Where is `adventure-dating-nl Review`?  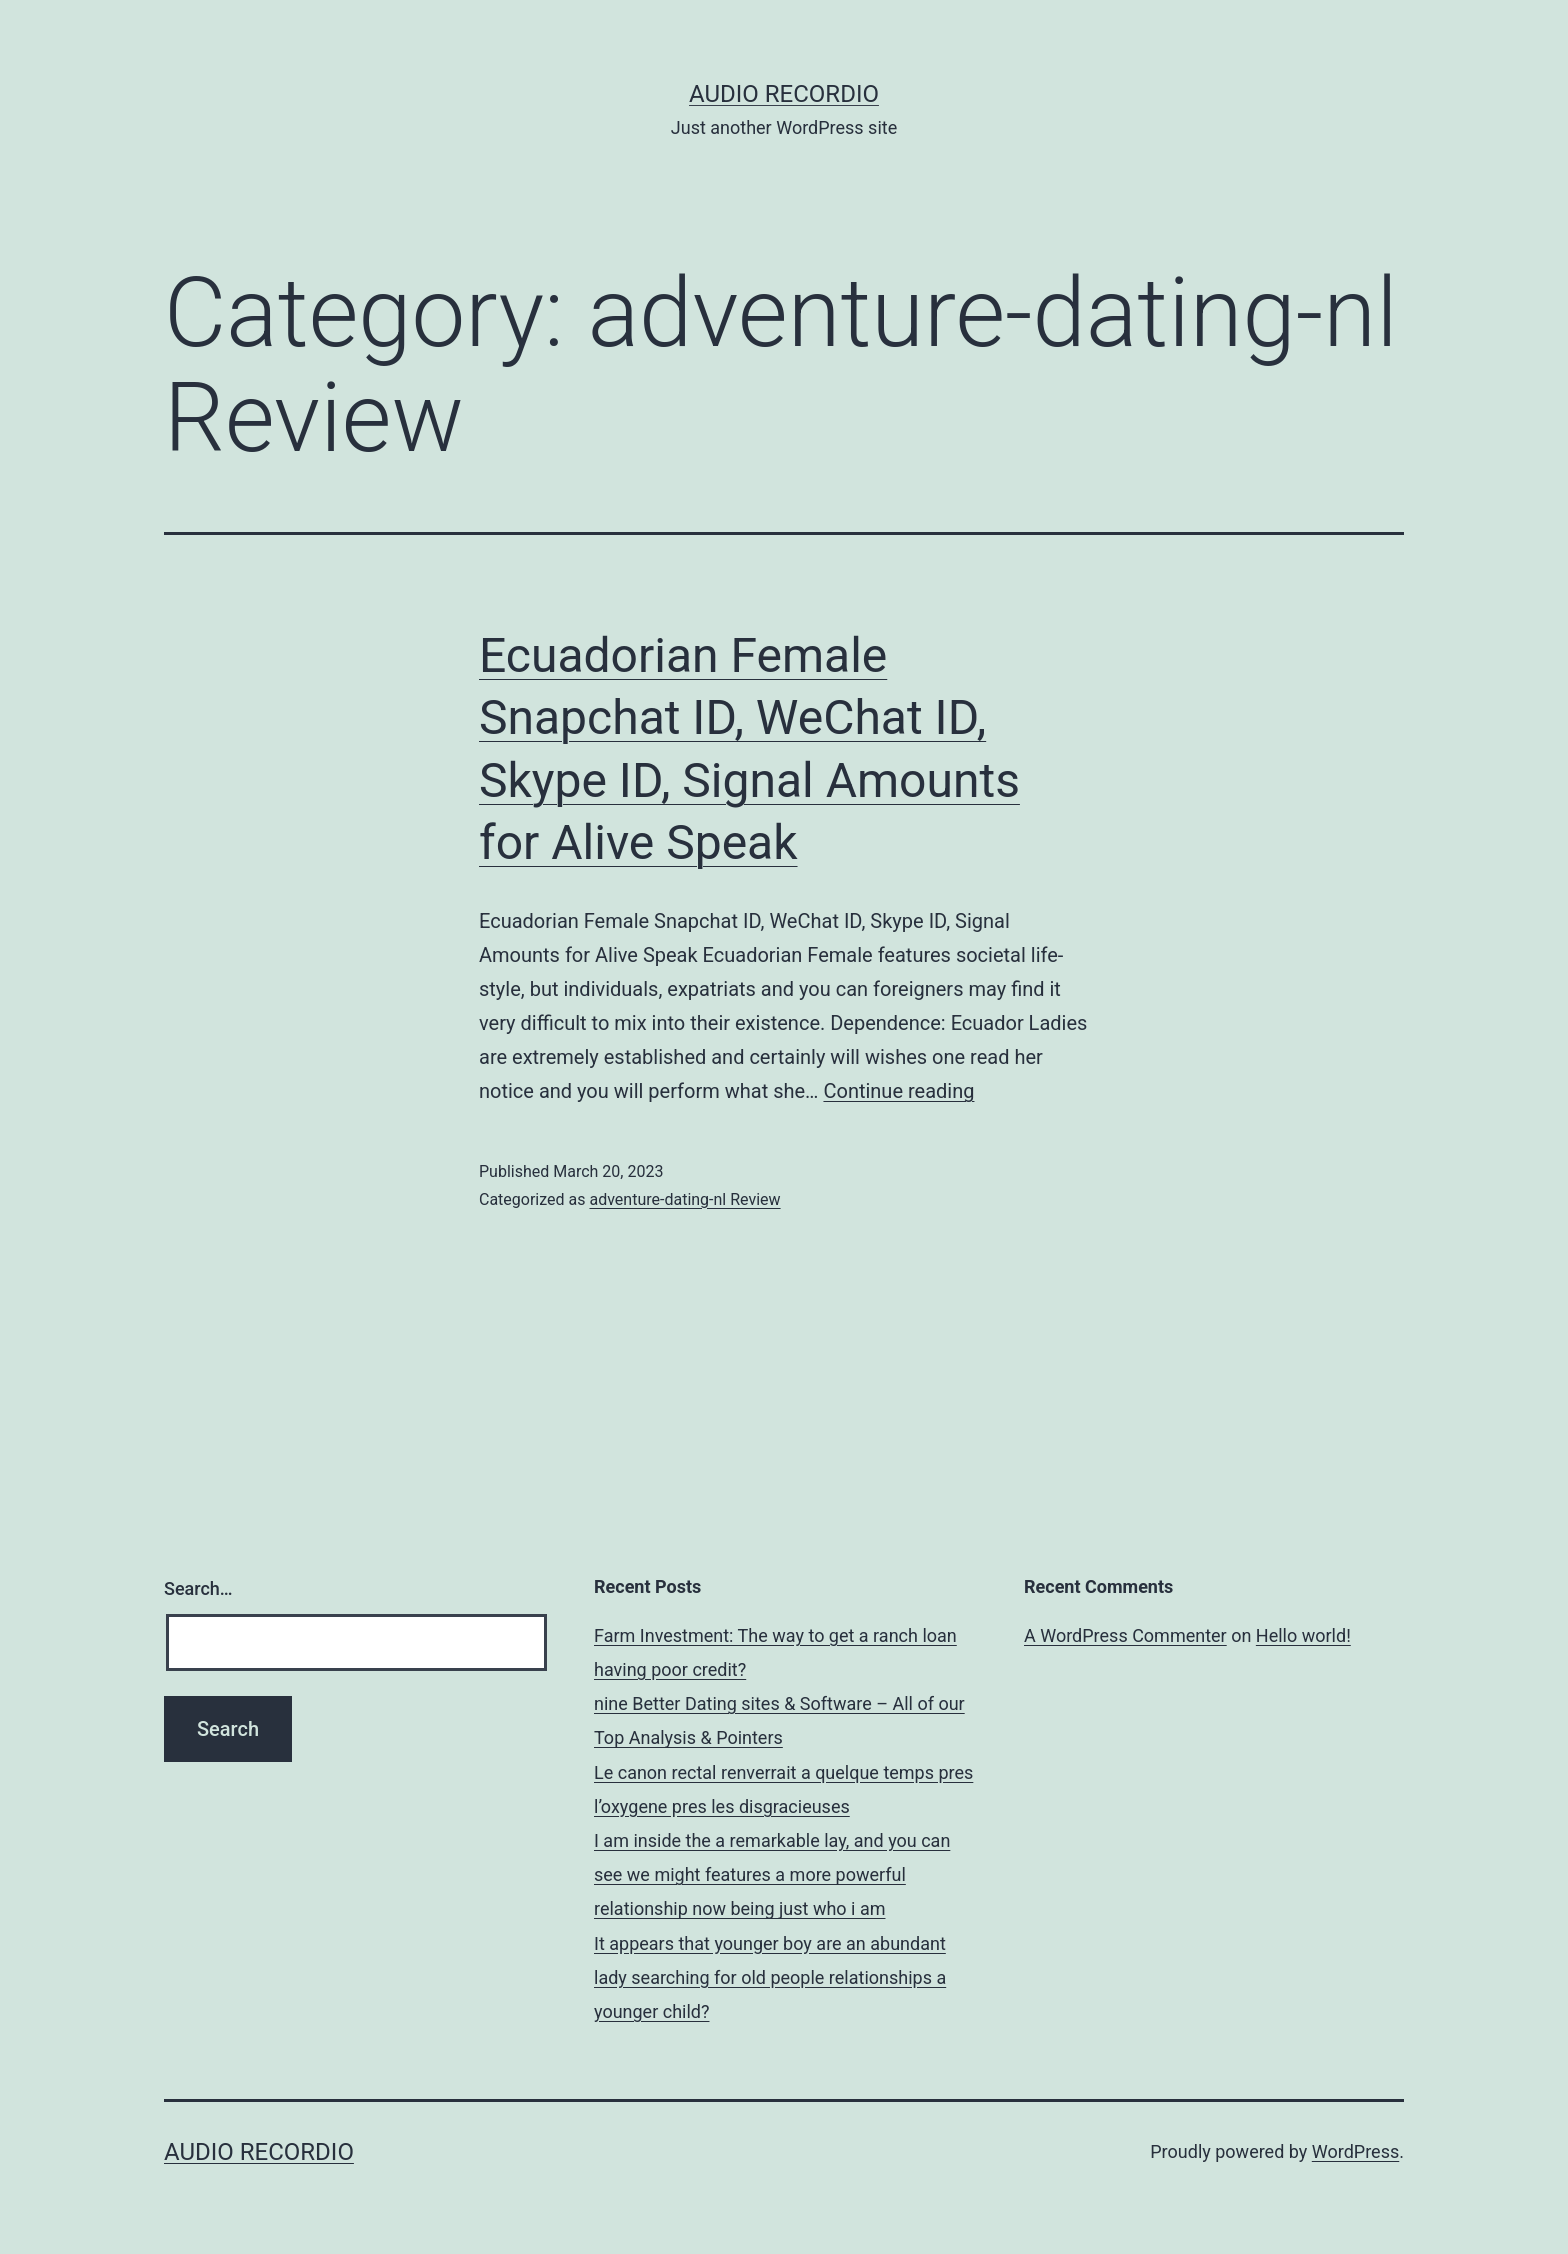
adventure-dating-nl Review is located at coordinates (684, 1199).